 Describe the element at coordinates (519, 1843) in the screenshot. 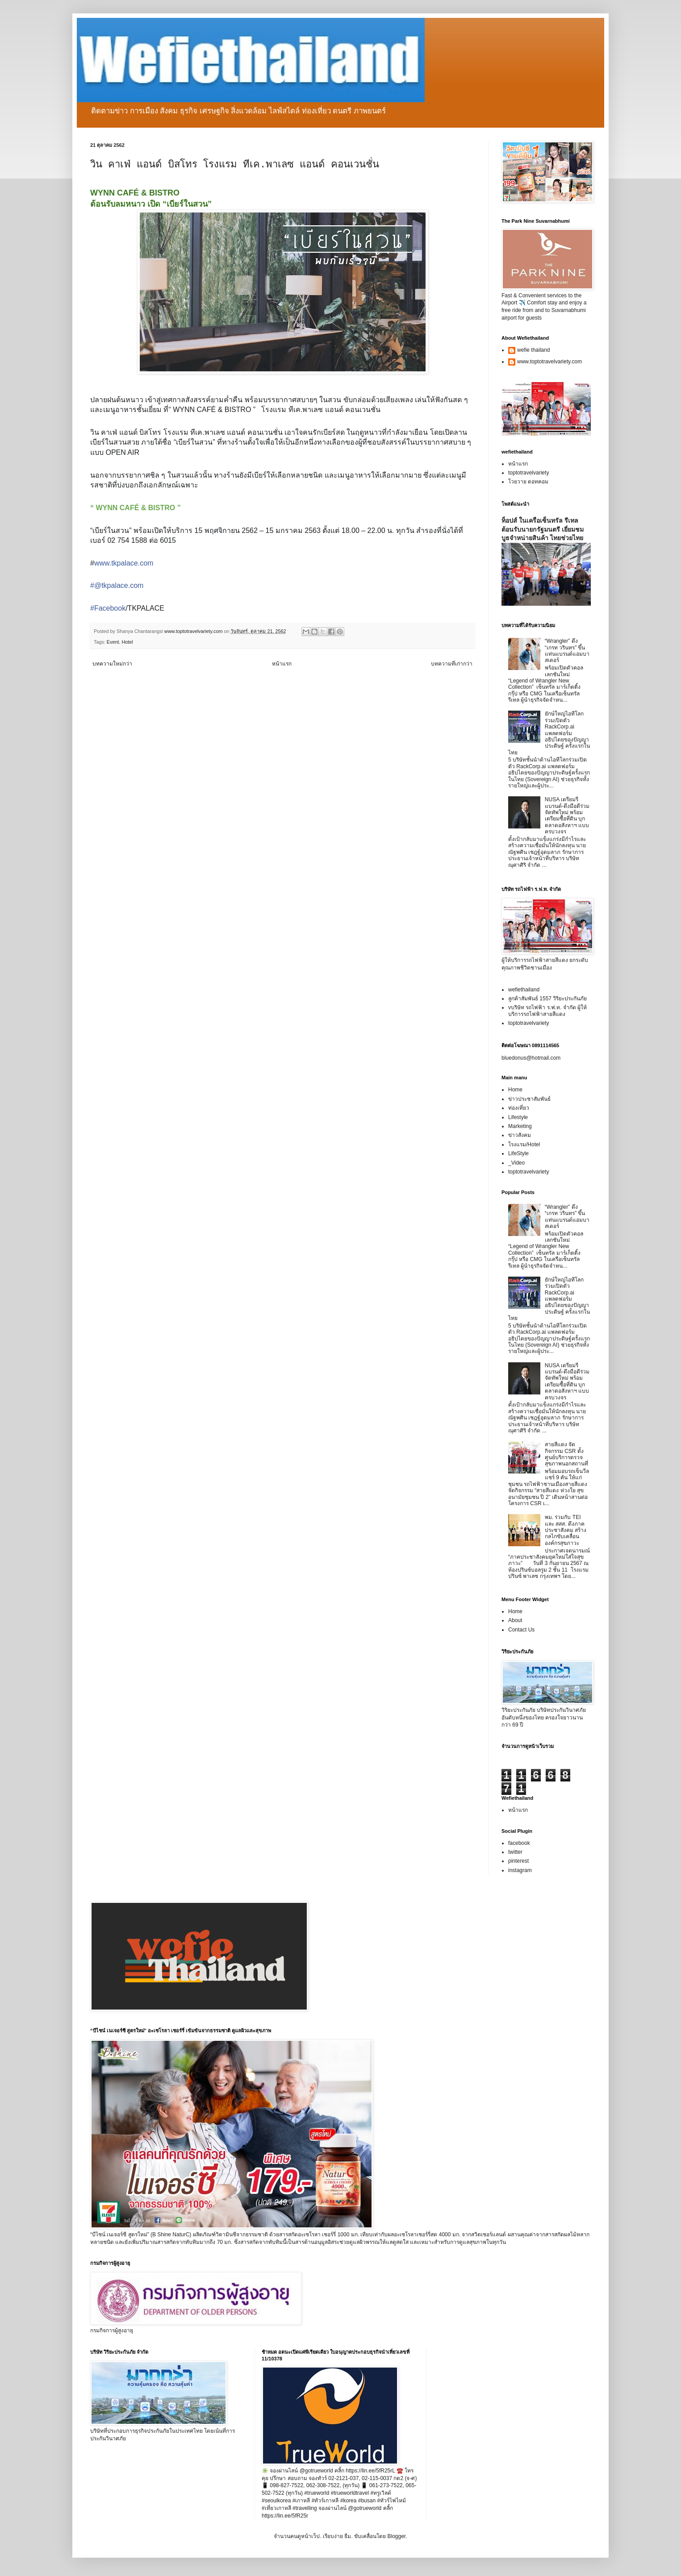

I see `facebook` at that location.